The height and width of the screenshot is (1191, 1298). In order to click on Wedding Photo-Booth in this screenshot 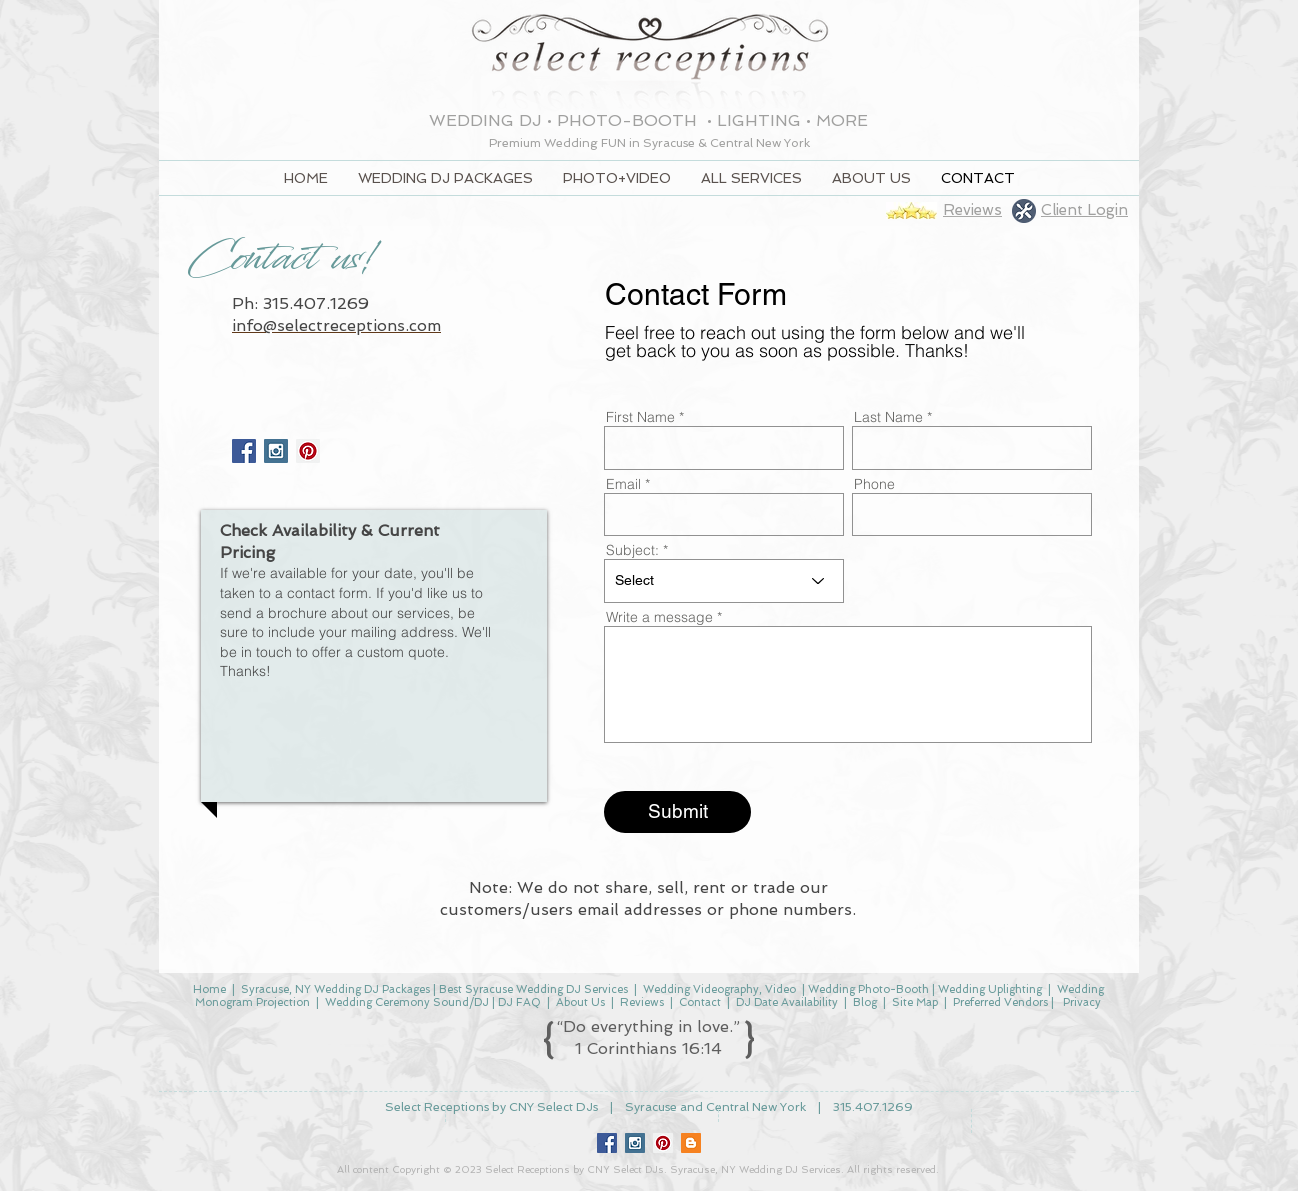, I will do `click(868, 989)`.